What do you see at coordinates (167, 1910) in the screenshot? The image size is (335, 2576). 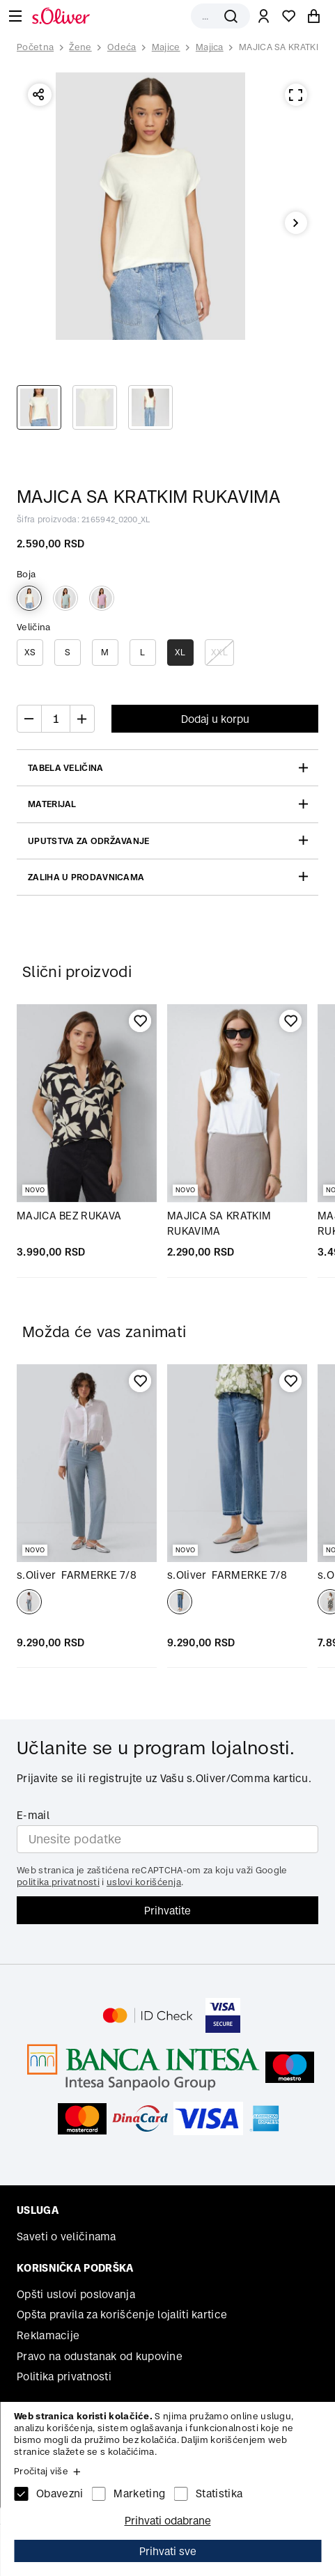 I see `Prihvatite` at bounding box center [167, 1910].